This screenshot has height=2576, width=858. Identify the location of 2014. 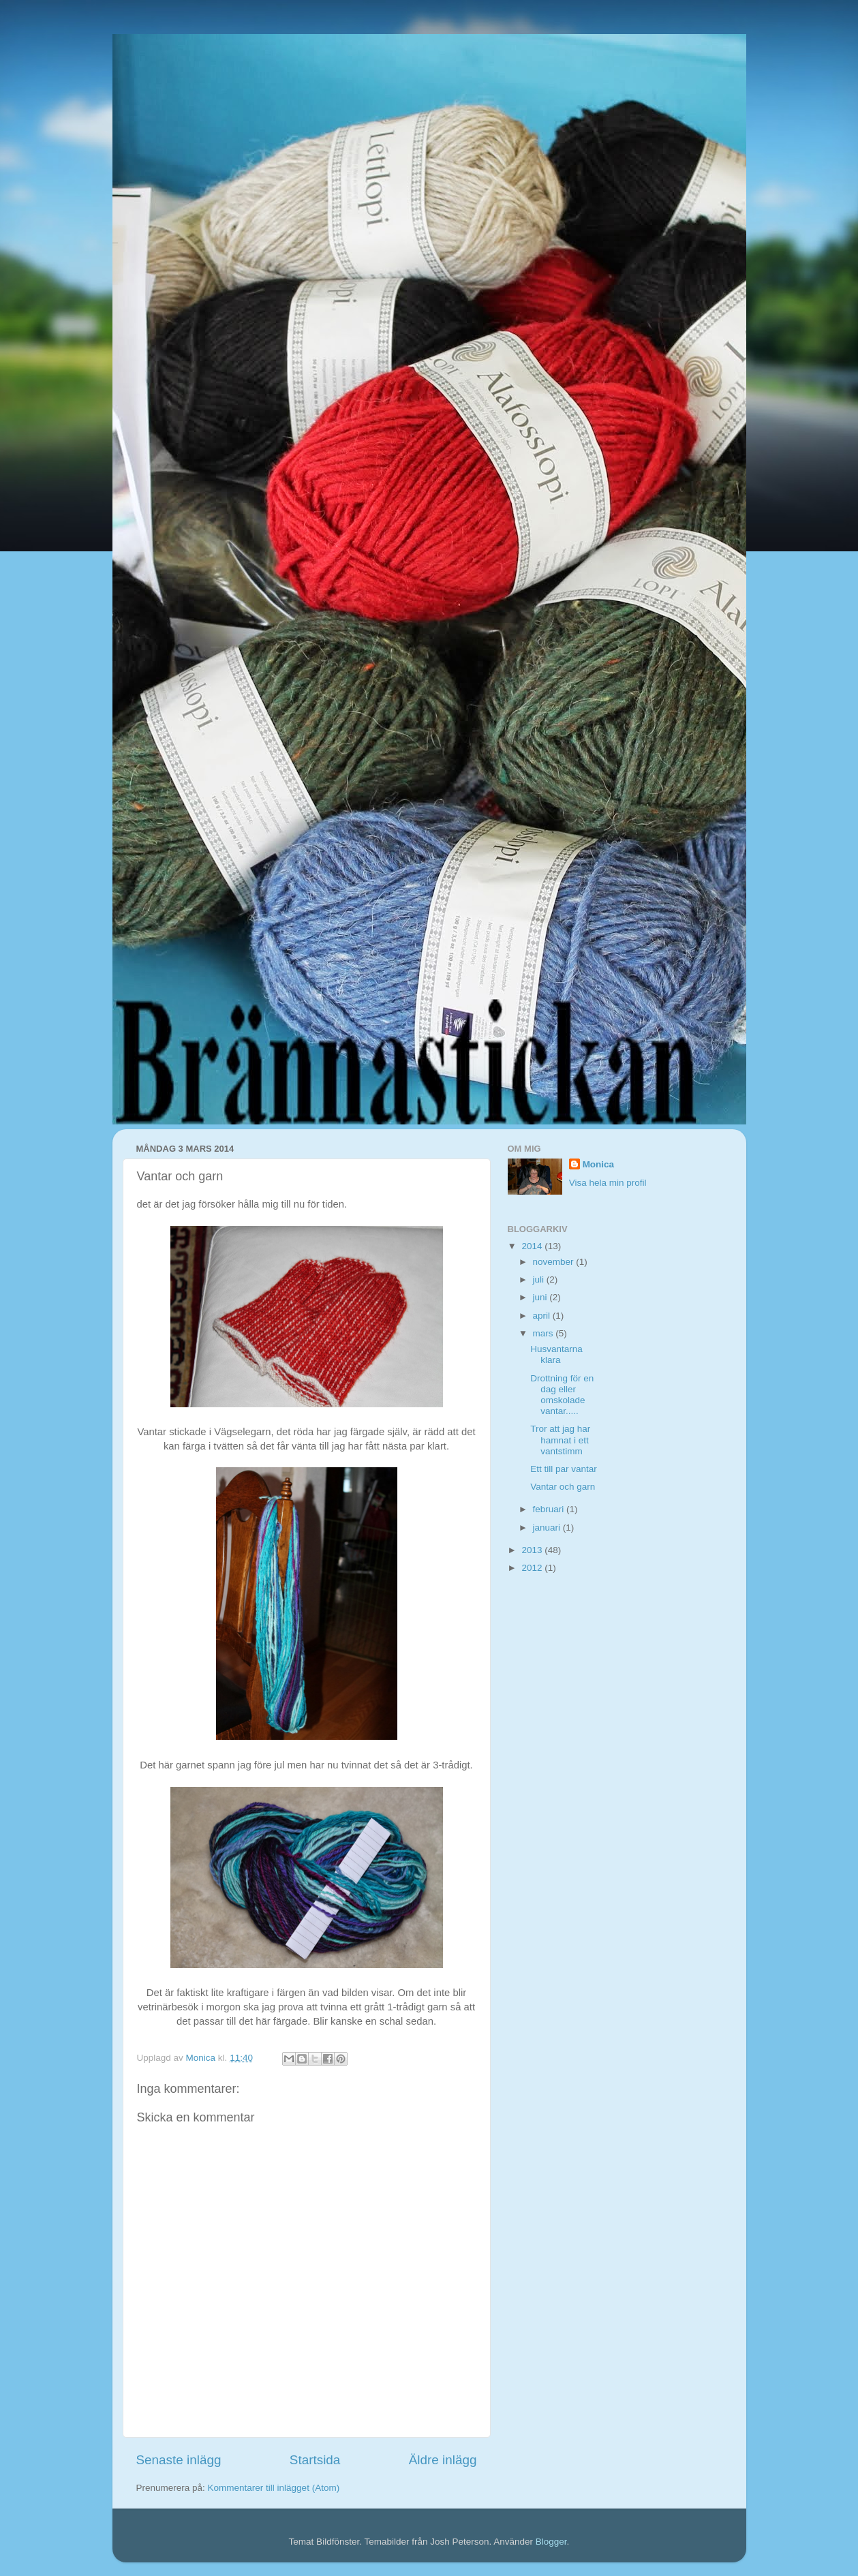
(533, 1246).